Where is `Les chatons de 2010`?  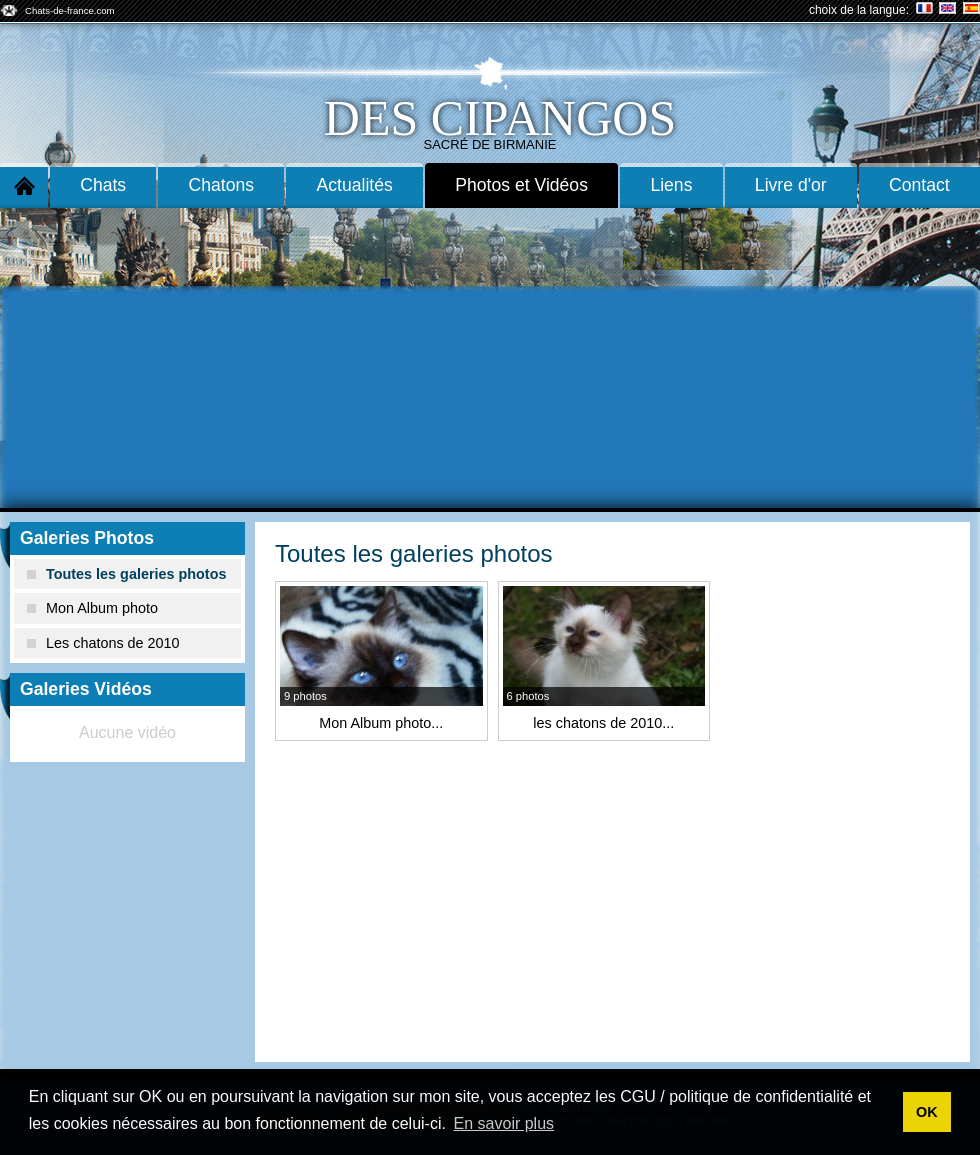 Les chatons de 2010 is located at coordinates (103, 643).